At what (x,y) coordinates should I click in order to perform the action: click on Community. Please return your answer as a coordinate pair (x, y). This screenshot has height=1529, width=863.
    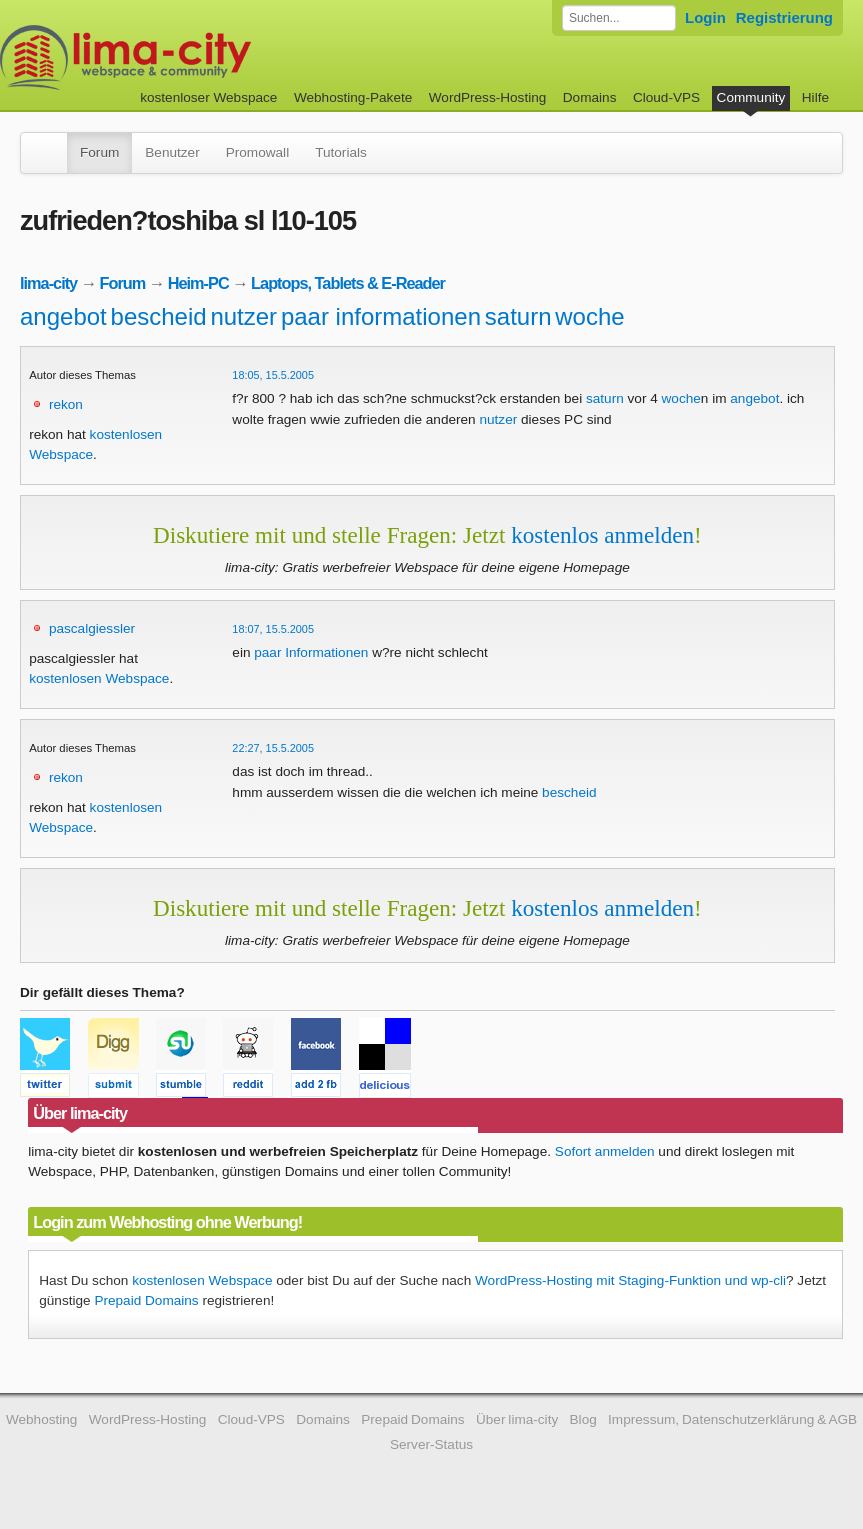
    Looking at the image, I should click on (751, 97).